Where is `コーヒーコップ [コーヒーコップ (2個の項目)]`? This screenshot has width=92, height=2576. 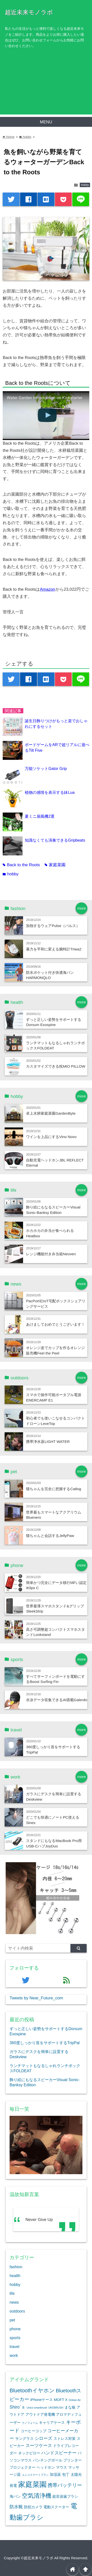 コーヒーコップ [コーヒーコップ (2個の項目)] is located at coordinates (33, 2431).